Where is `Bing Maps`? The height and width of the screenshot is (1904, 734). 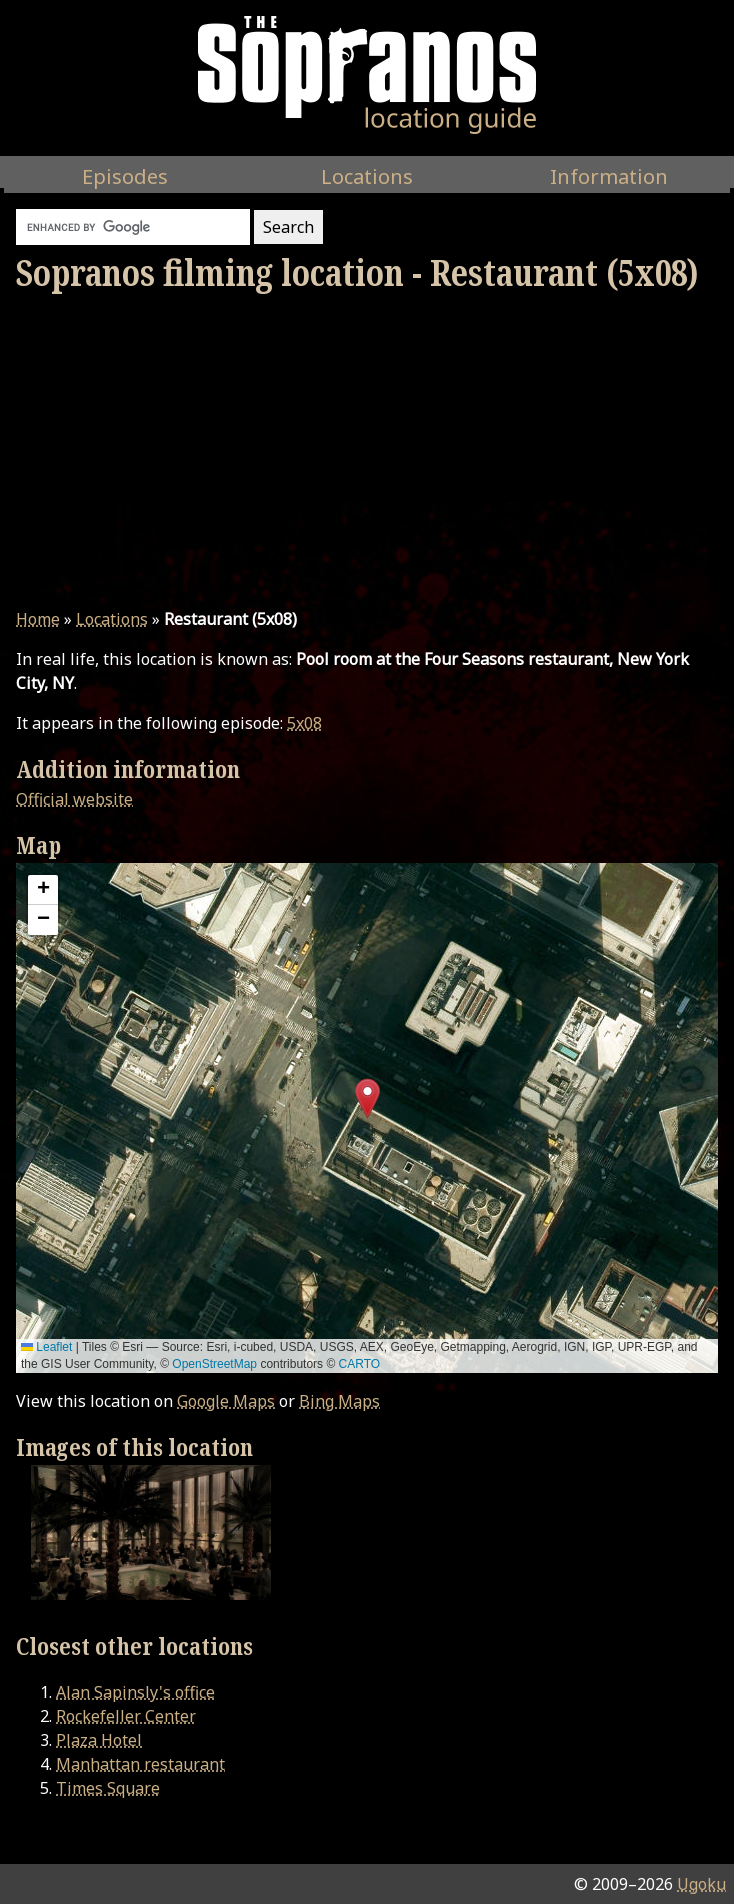
Bing Maps is located at coordinates (339, 1401).